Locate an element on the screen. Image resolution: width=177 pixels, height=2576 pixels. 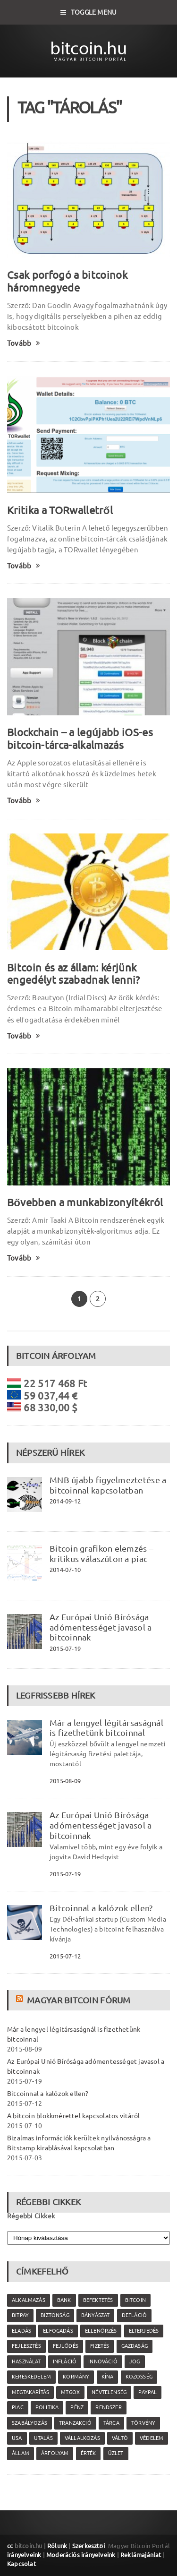
kereskedelem is located at coordinates (31, 2376).